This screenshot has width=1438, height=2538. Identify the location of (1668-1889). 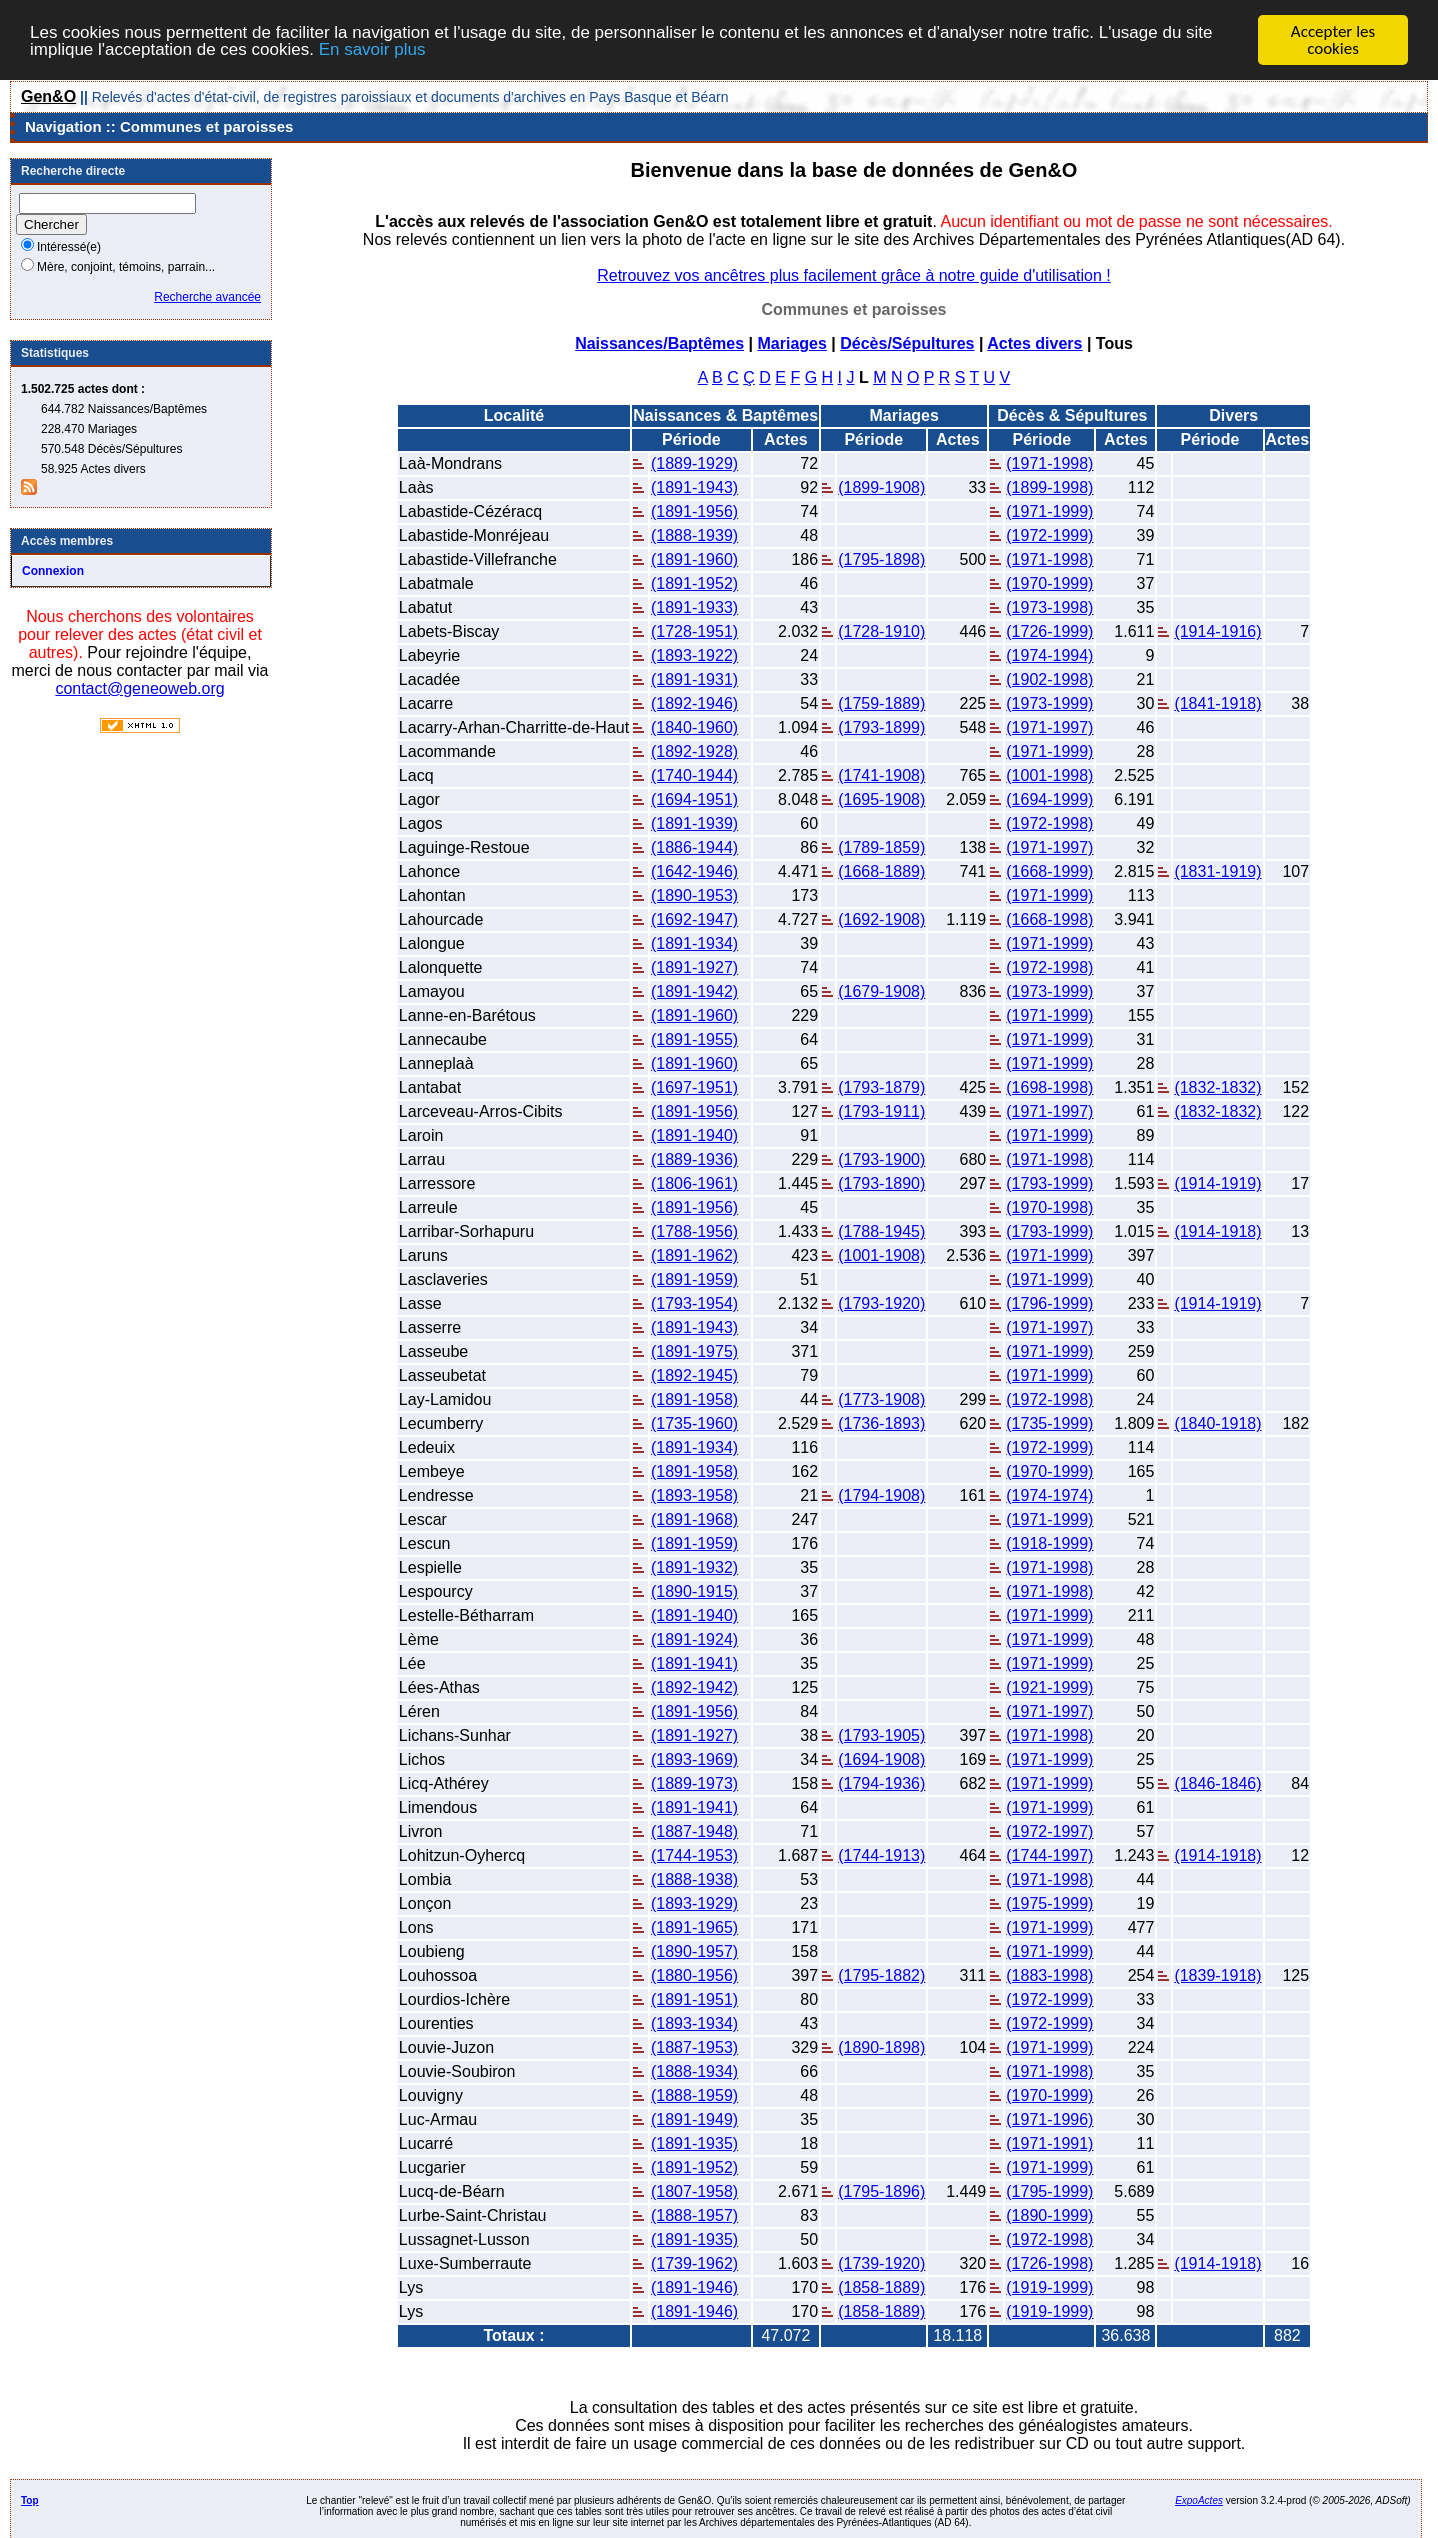
(881, 871).